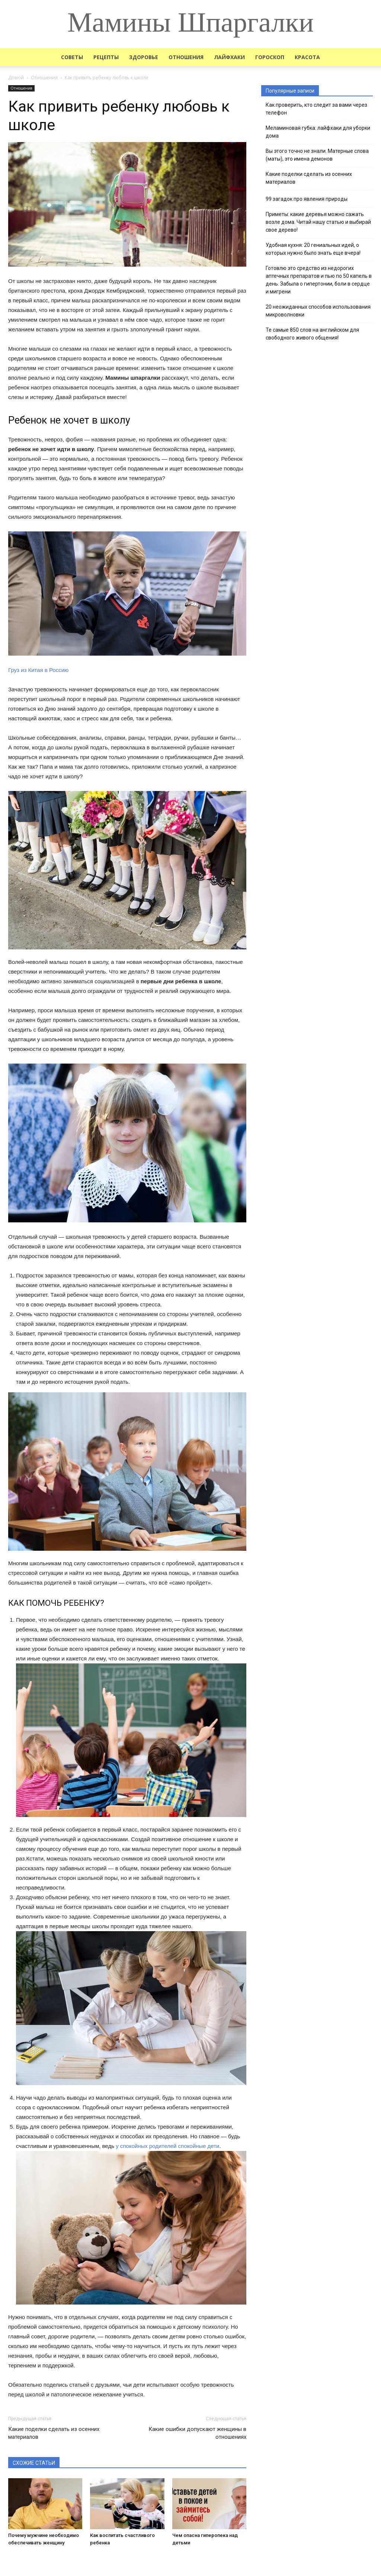 The width and height of the screenshot is (381, 2576). What do you see at coordinates (167, 2146) in the screenshot?
I see `у спокойных родителей спокойные дети` at bounding box center [167, 2146].